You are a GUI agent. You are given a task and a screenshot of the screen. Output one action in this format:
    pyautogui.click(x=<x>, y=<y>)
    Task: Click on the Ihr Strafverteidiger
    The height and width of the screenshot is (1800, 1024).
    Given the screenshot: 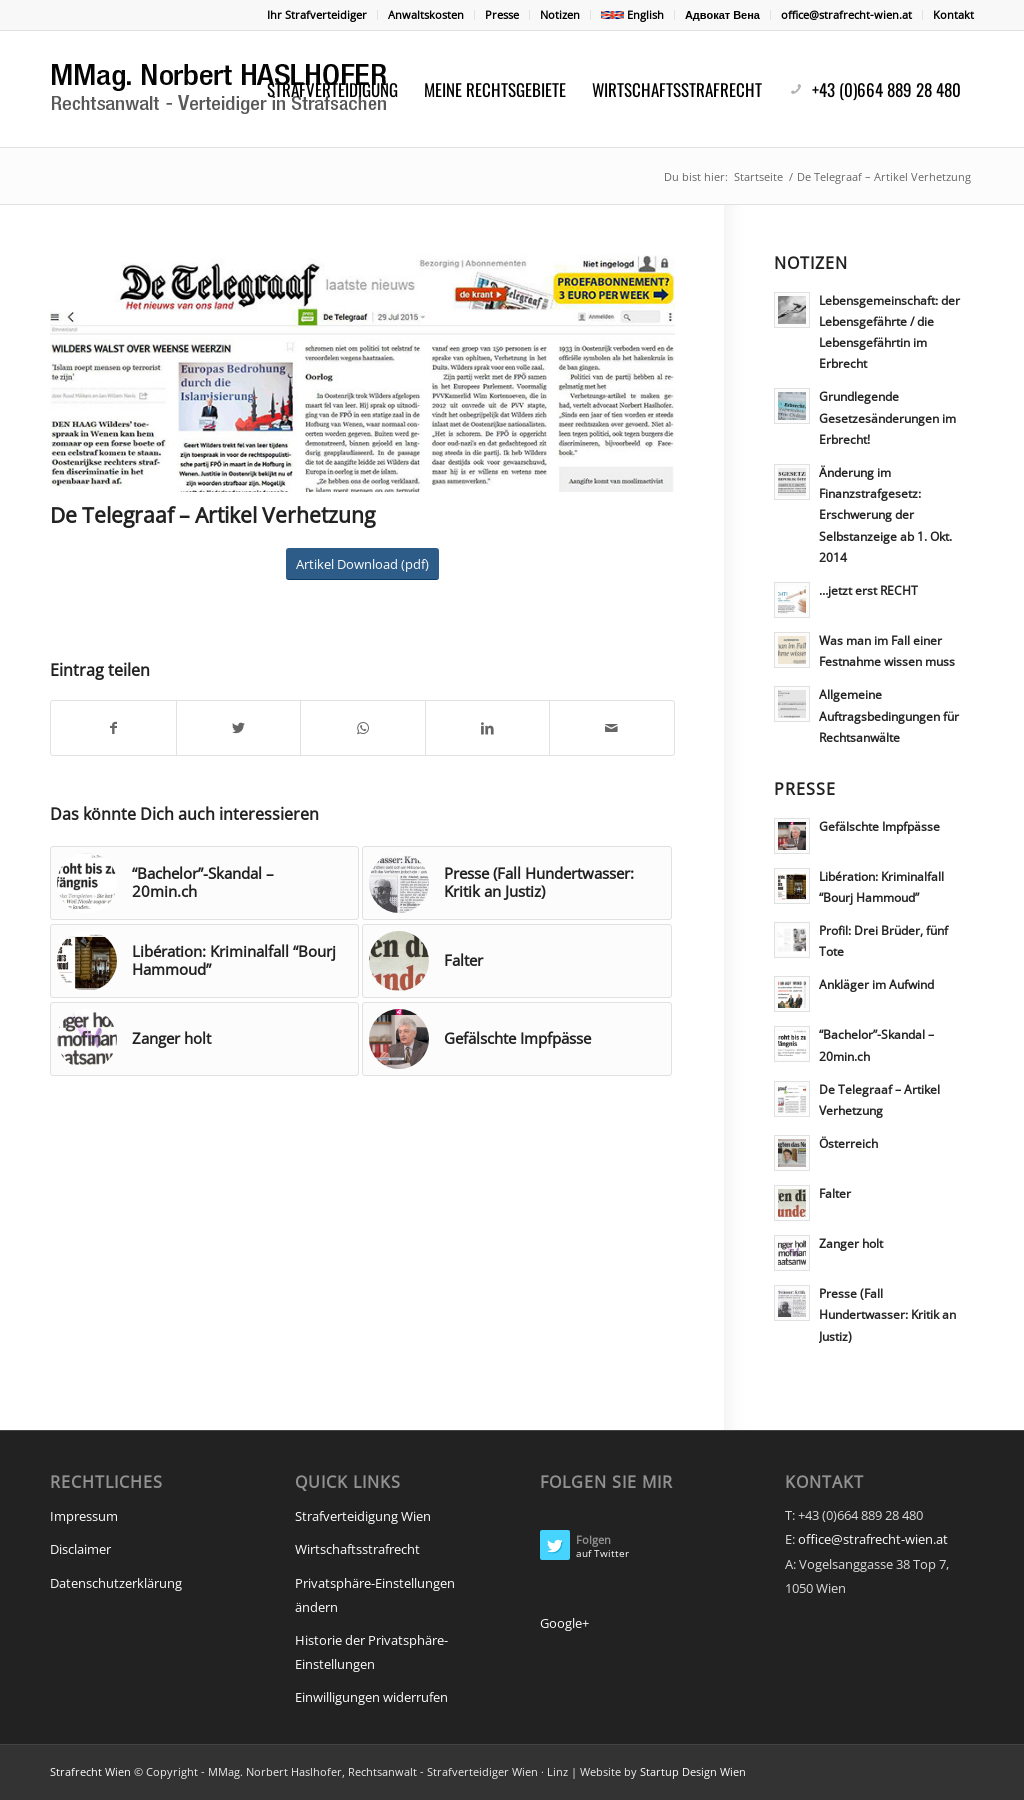 What is the action you would take?
    pyautogui.click(x=317, y=14)
    